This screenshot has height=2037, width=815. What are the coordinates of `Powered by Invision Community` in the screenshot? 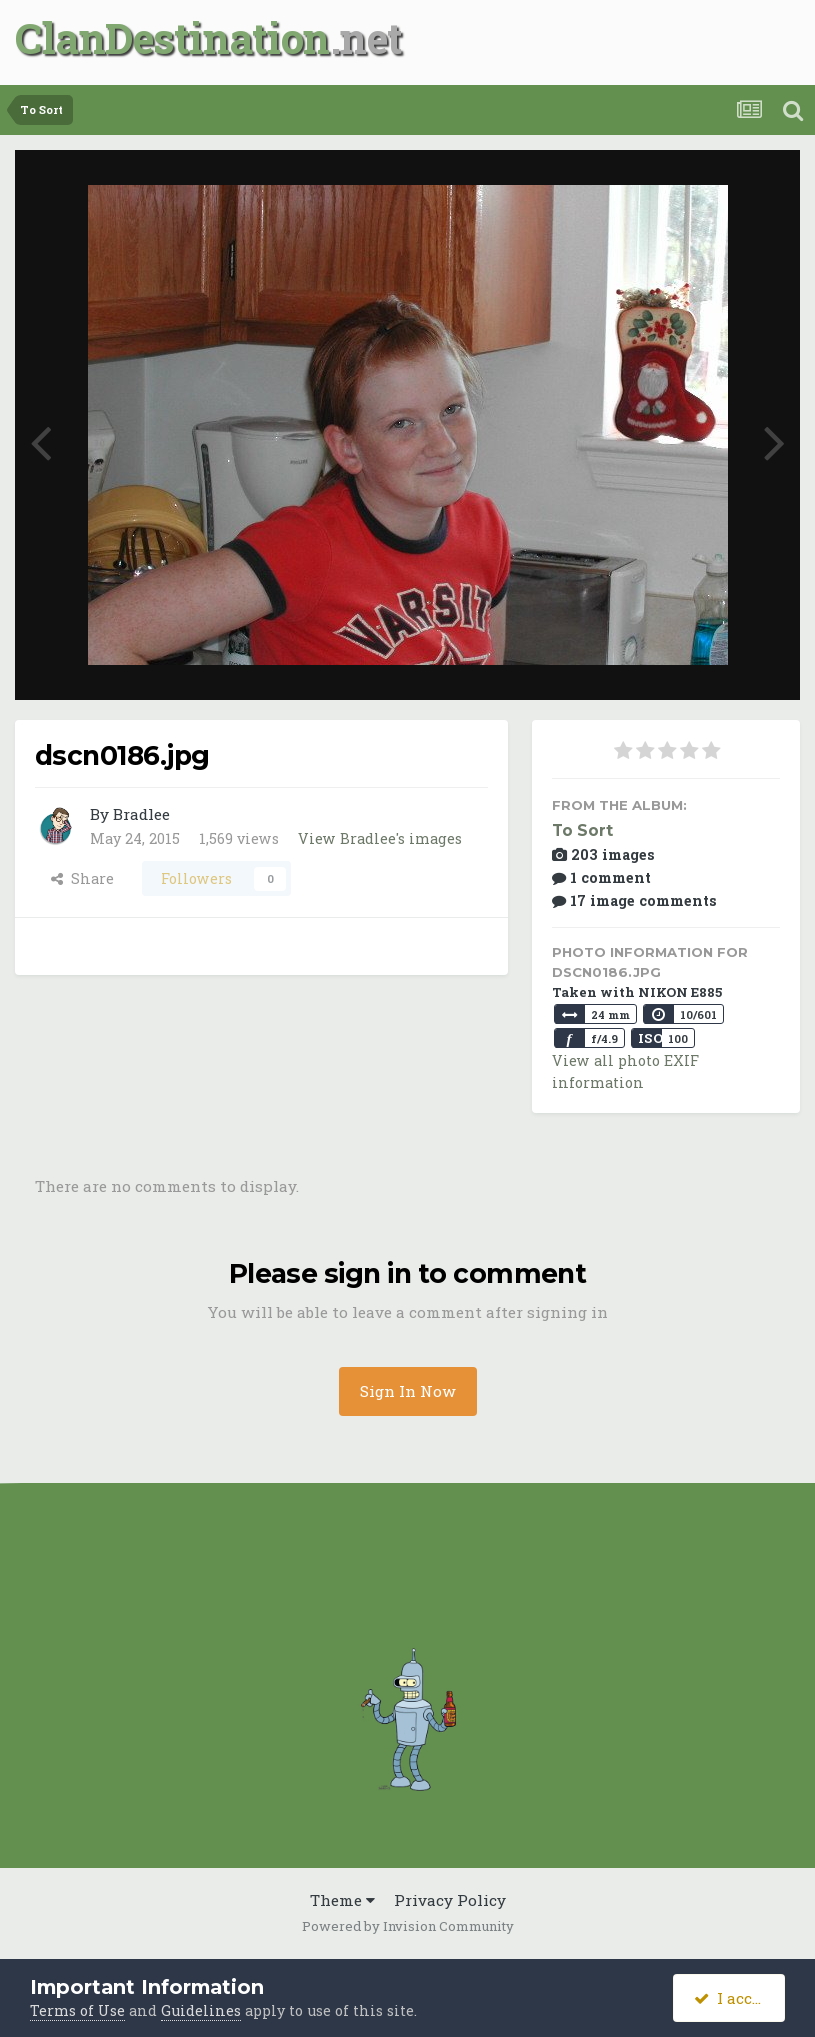 It's located at (408, 1926).